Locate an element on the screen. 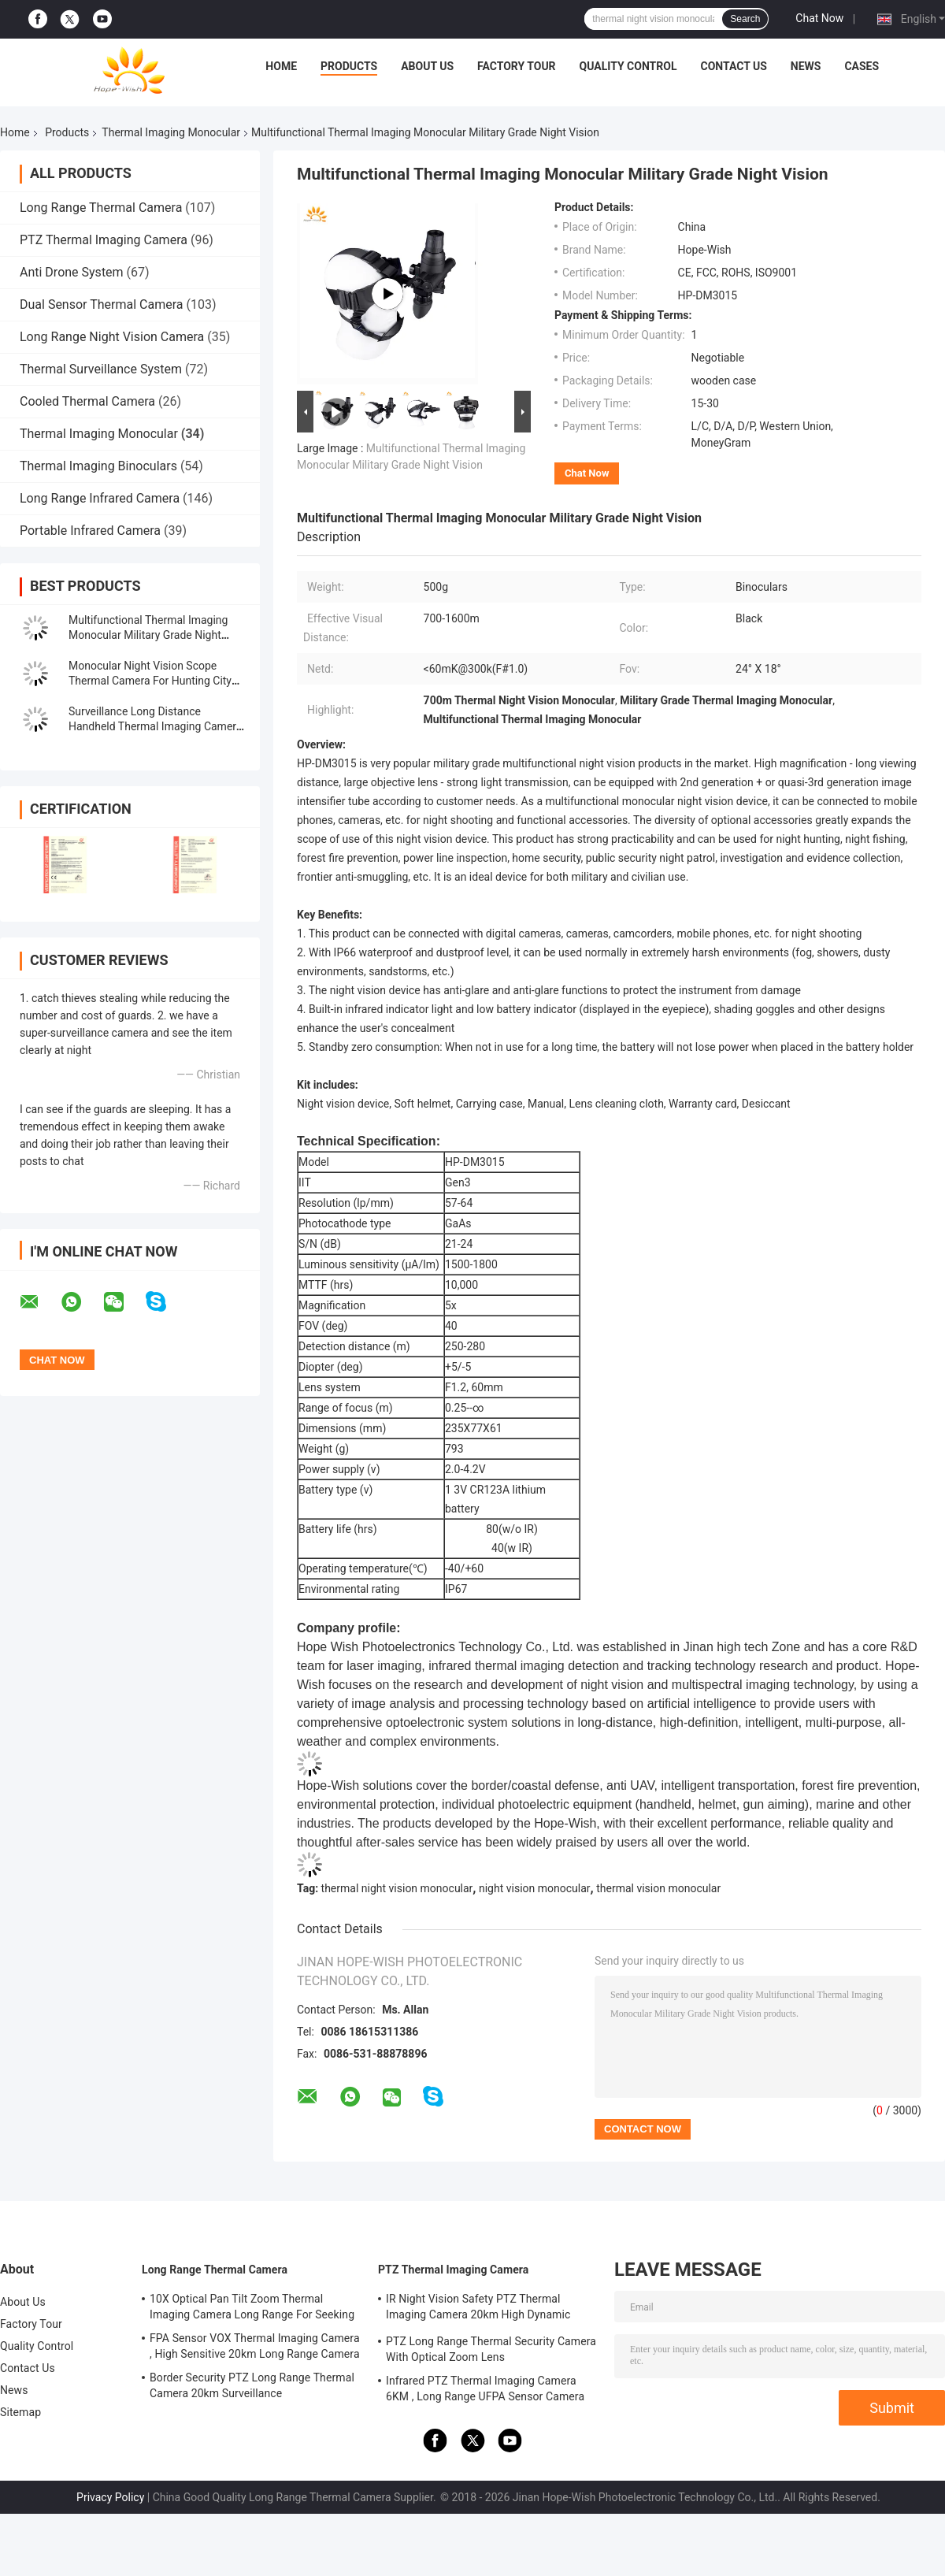 The image size is (945, 2576). Chat Now is located at coordinates (819, 18).